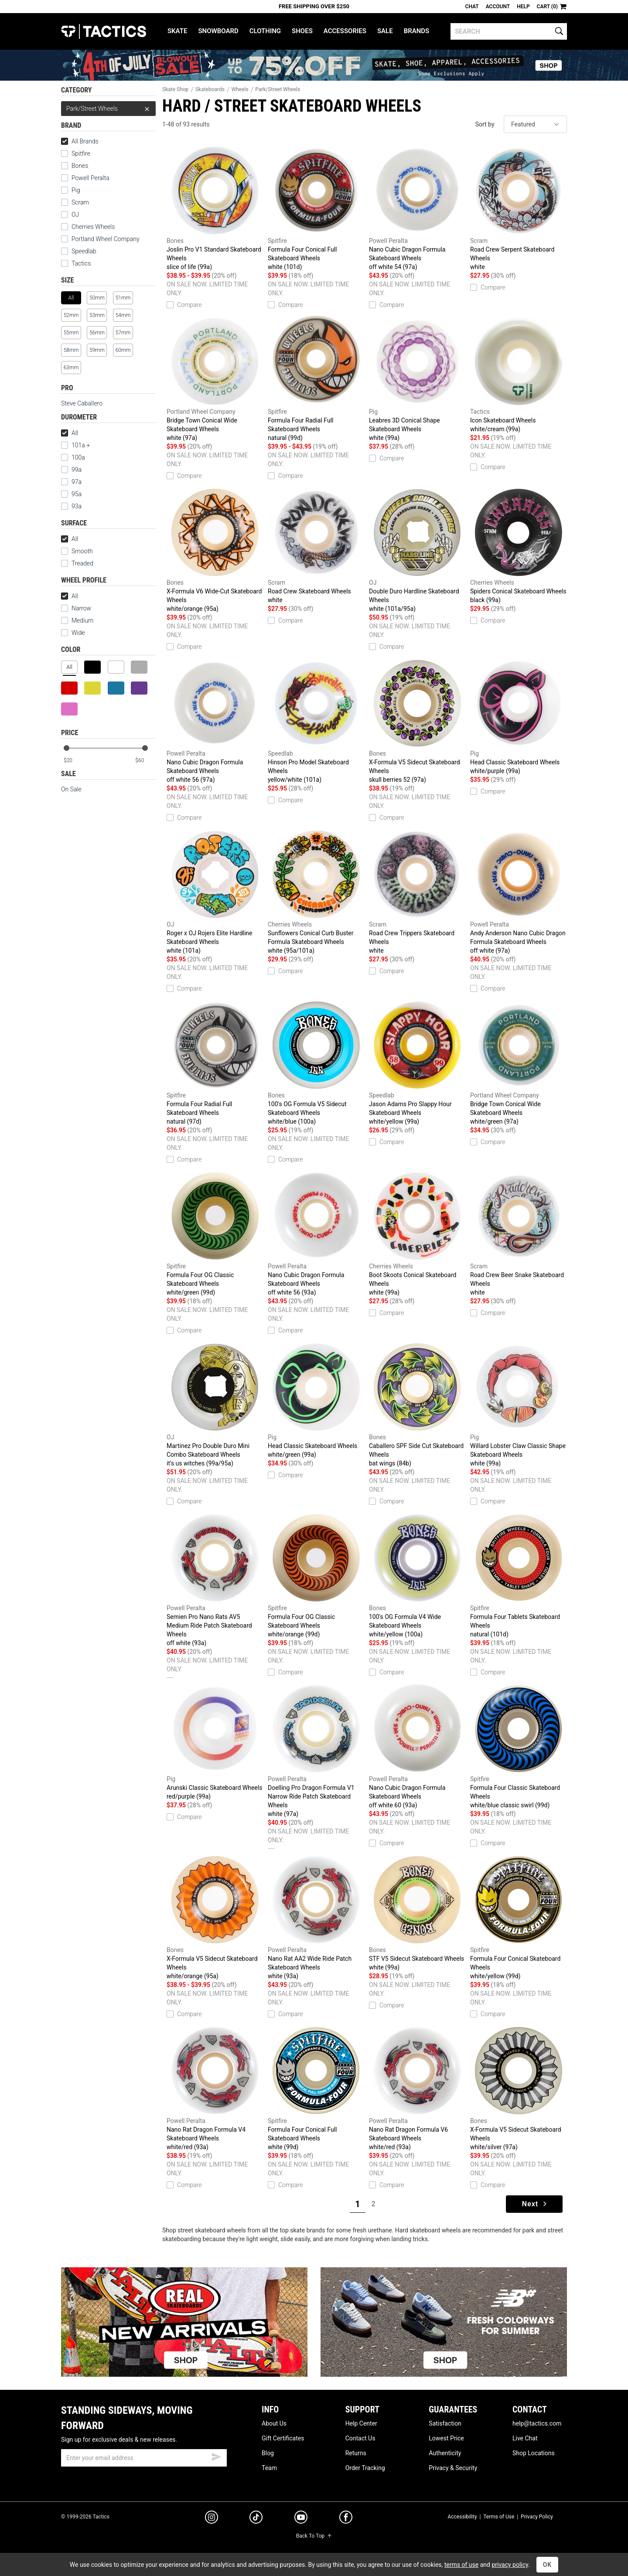  Describe the element at coordinates (302, 31) in the screenshot. I see `Shoes` at that location.